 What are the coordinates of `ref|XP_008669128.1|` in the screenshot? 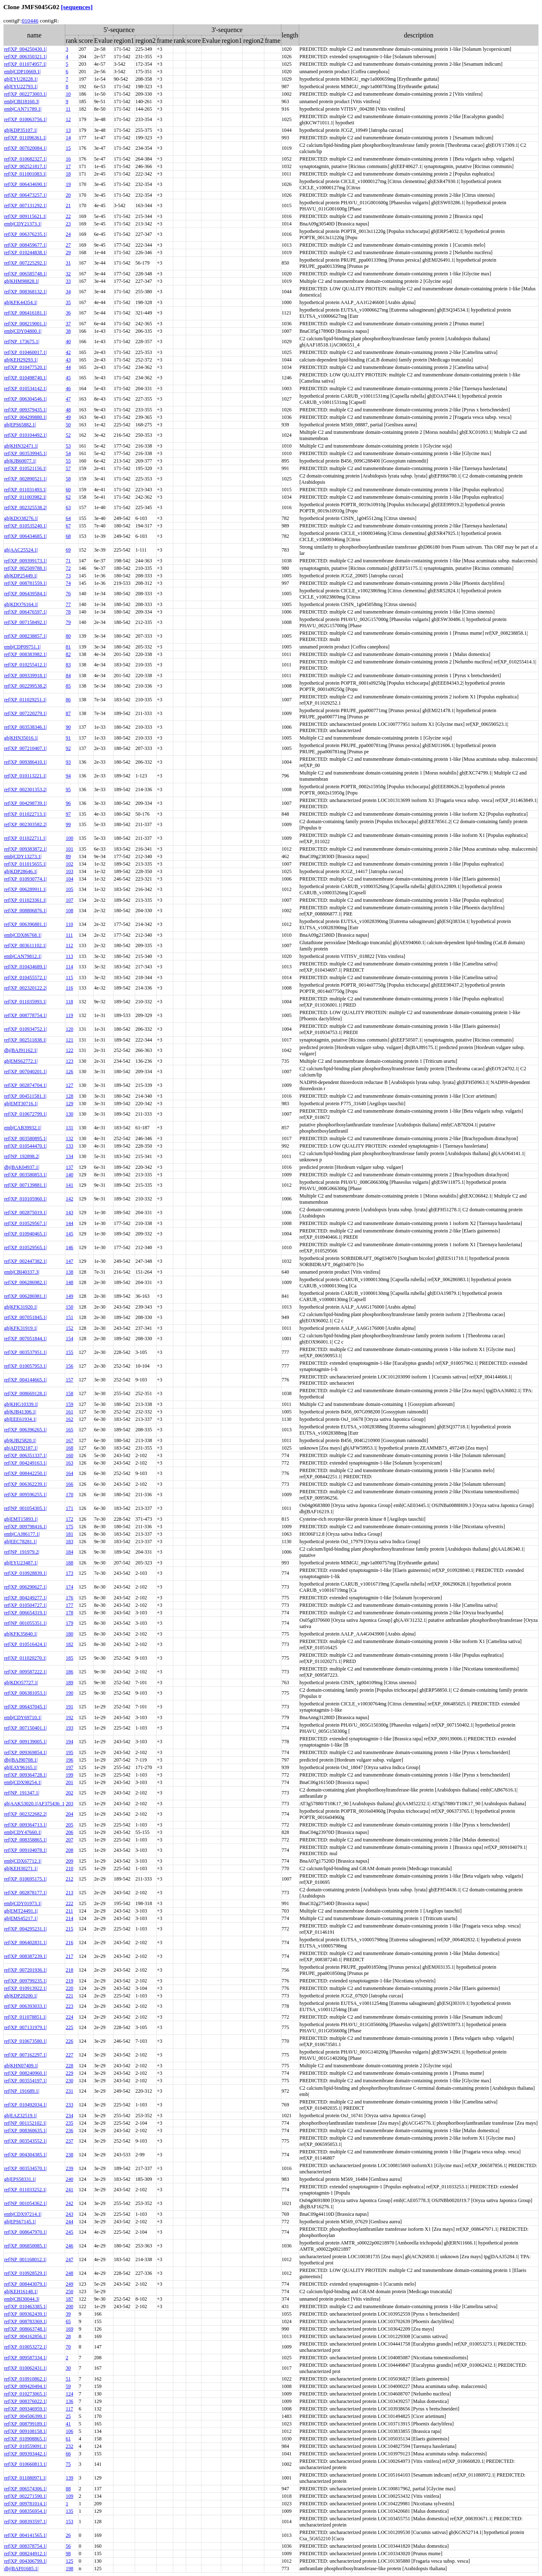 It's located at (25, 1393).